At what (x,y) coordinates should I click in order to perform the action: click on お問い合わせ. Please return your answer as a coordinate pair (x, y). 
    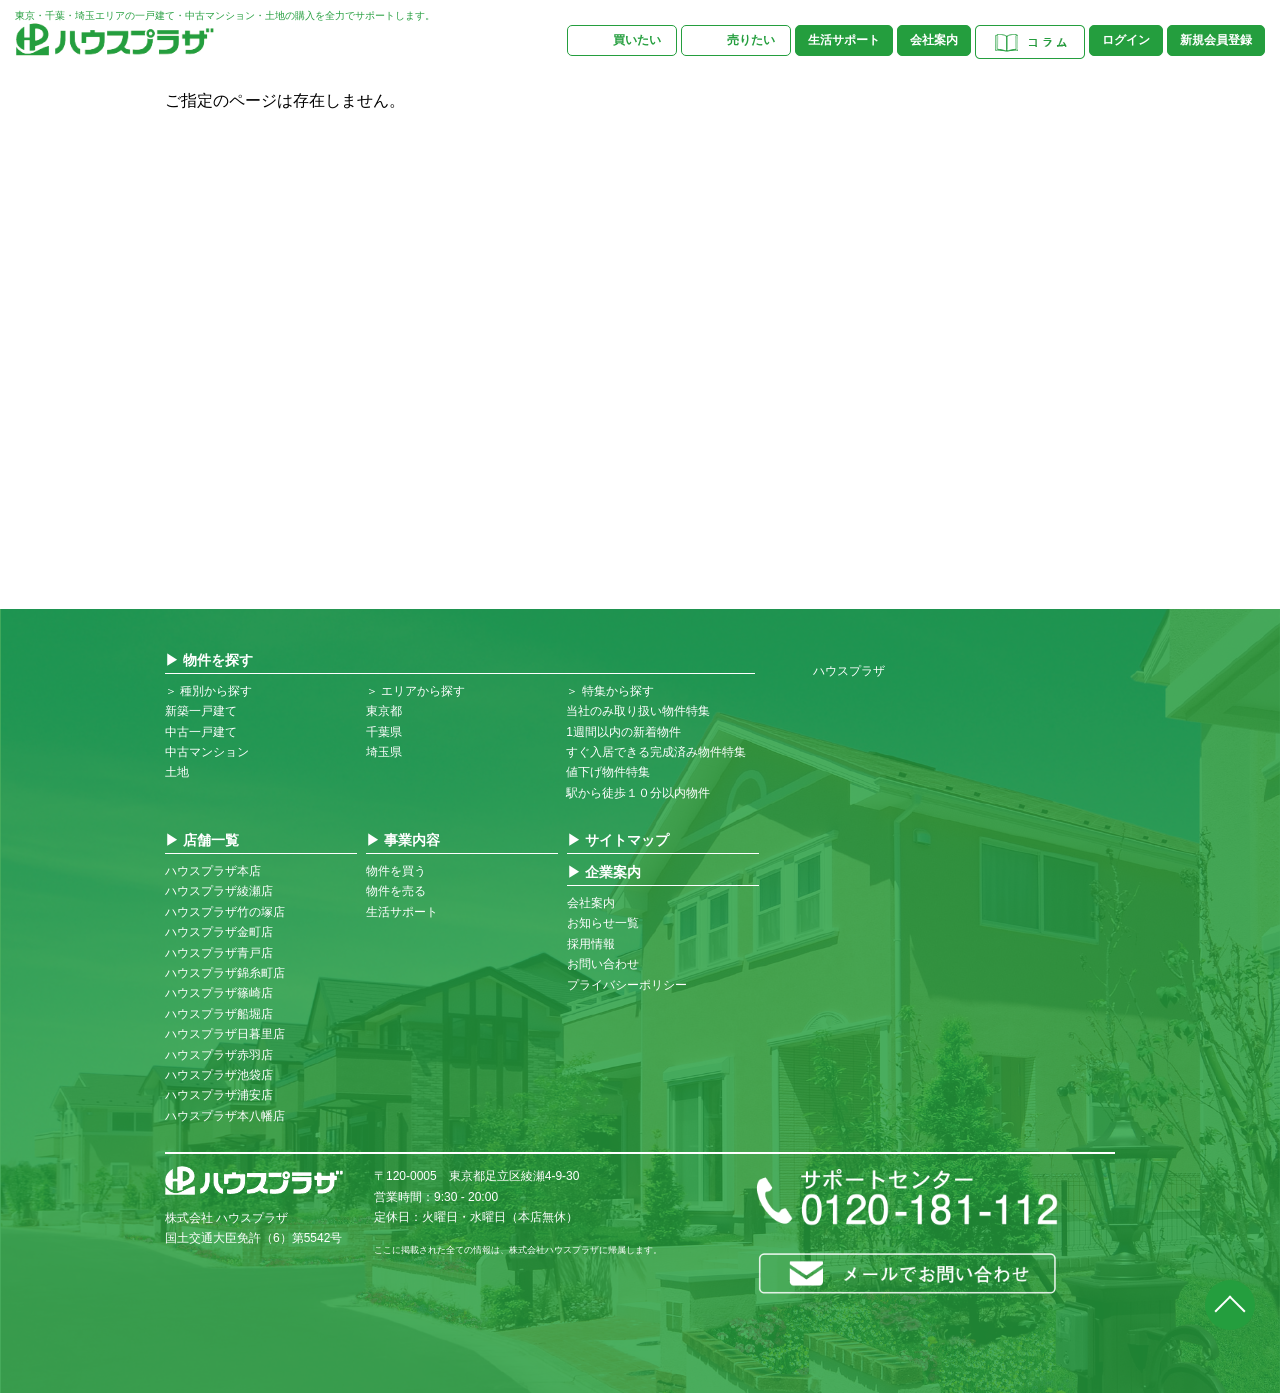
    Looking at the image, I should click on (603, 964).